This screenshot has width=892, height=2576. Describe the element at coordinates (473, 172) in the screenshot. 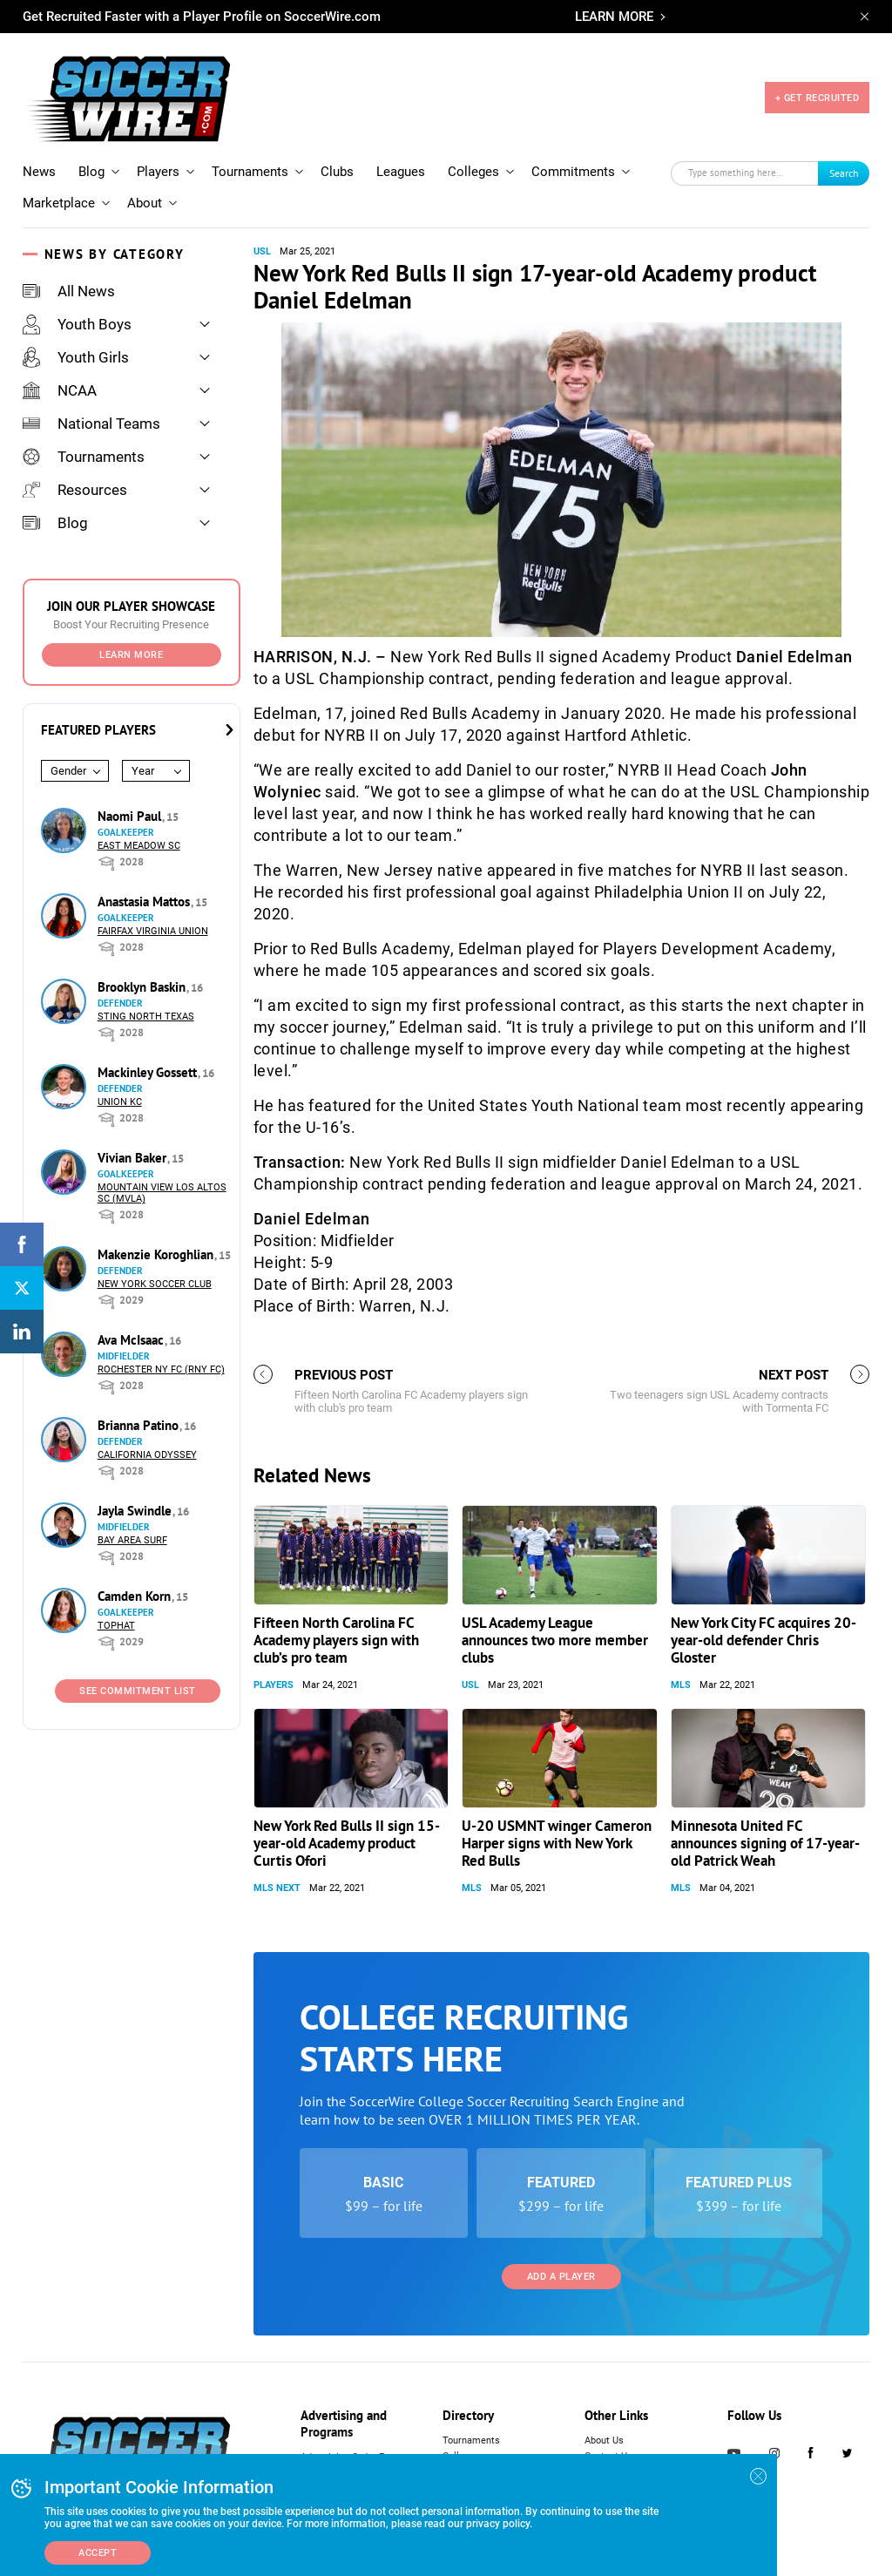

I see `Colleges` at that location.